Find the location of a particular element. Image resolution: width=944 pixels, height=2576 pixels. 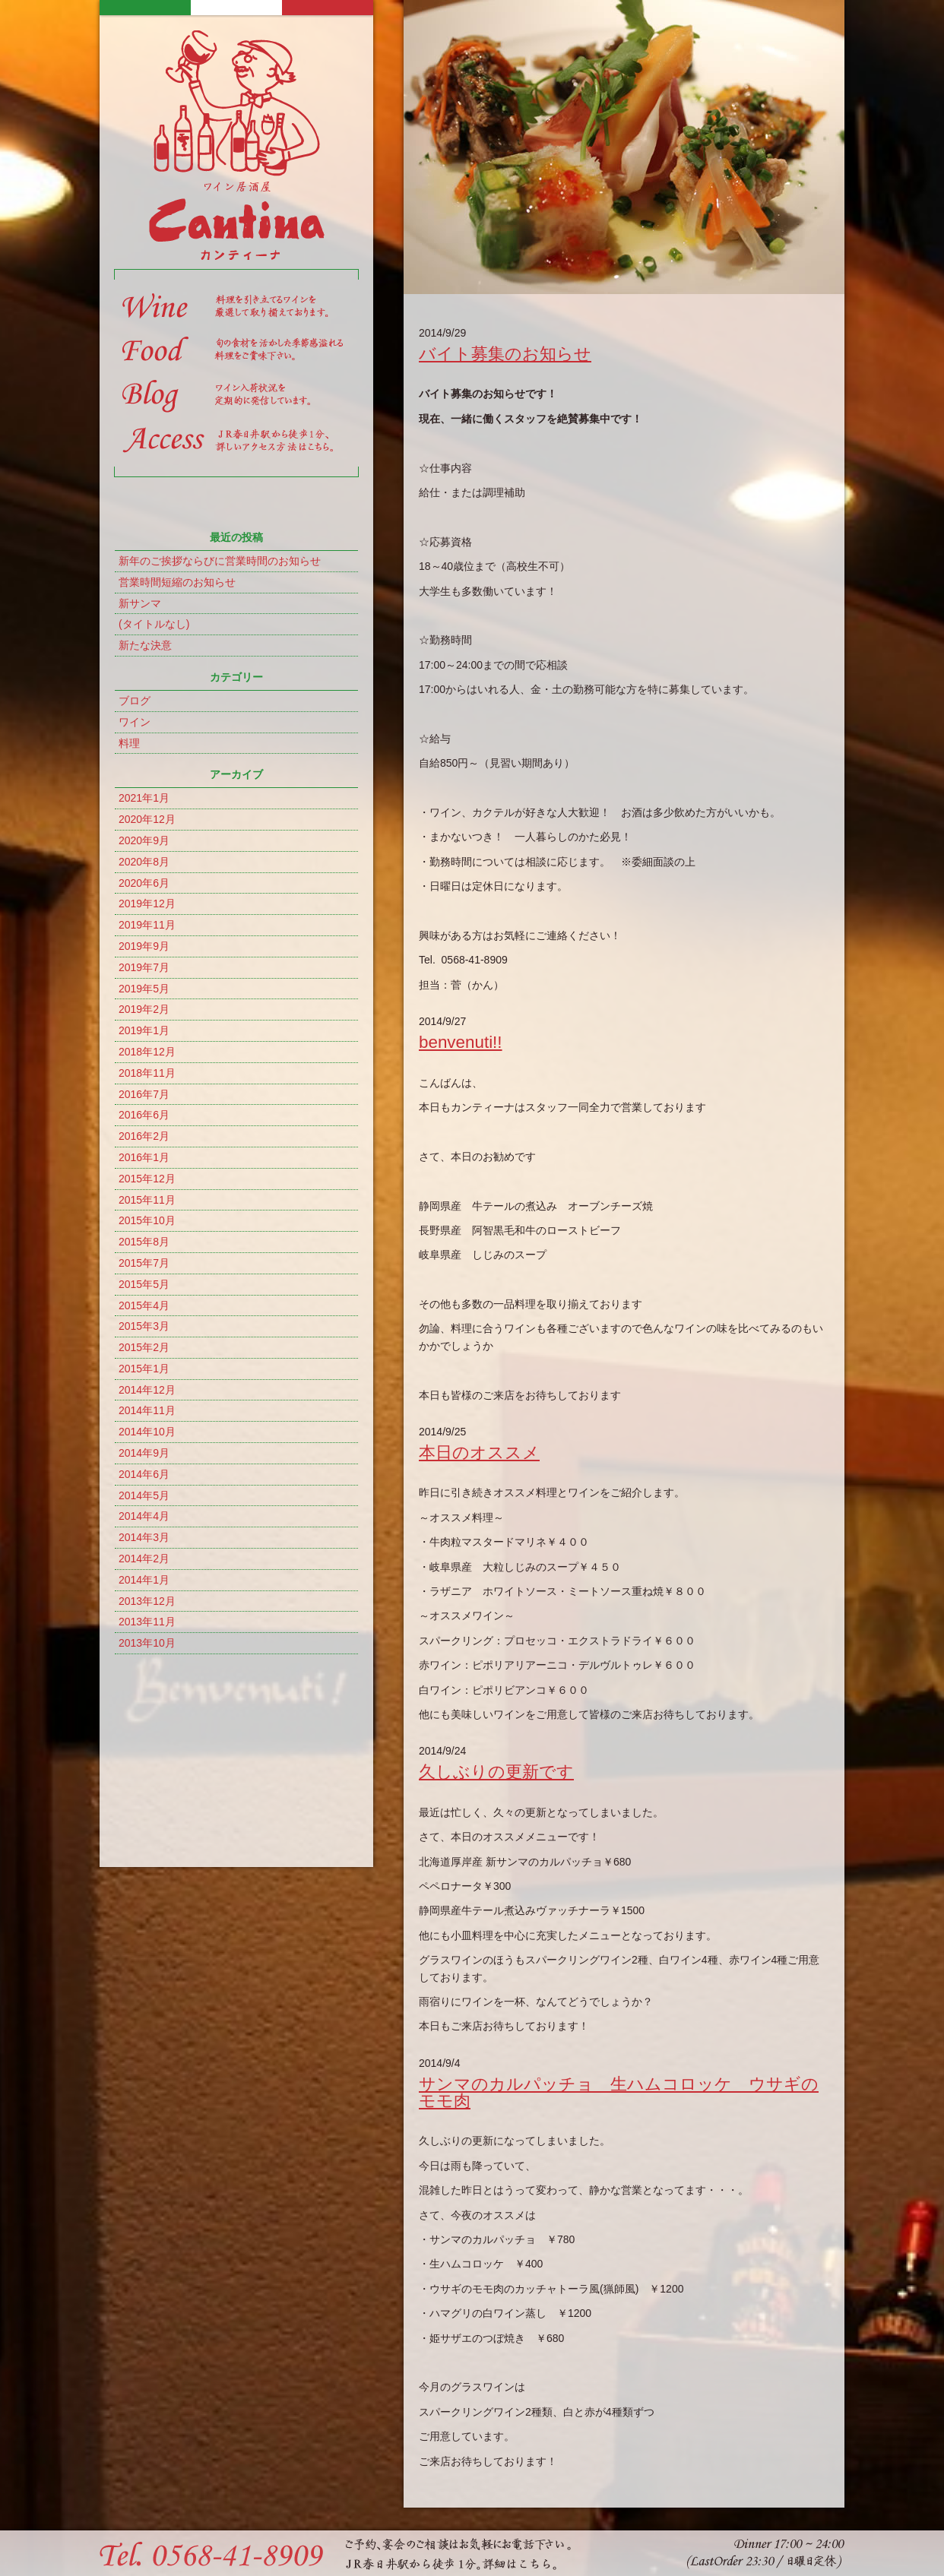

バイト募集のお知らせ is located at coordinates (505, 353).